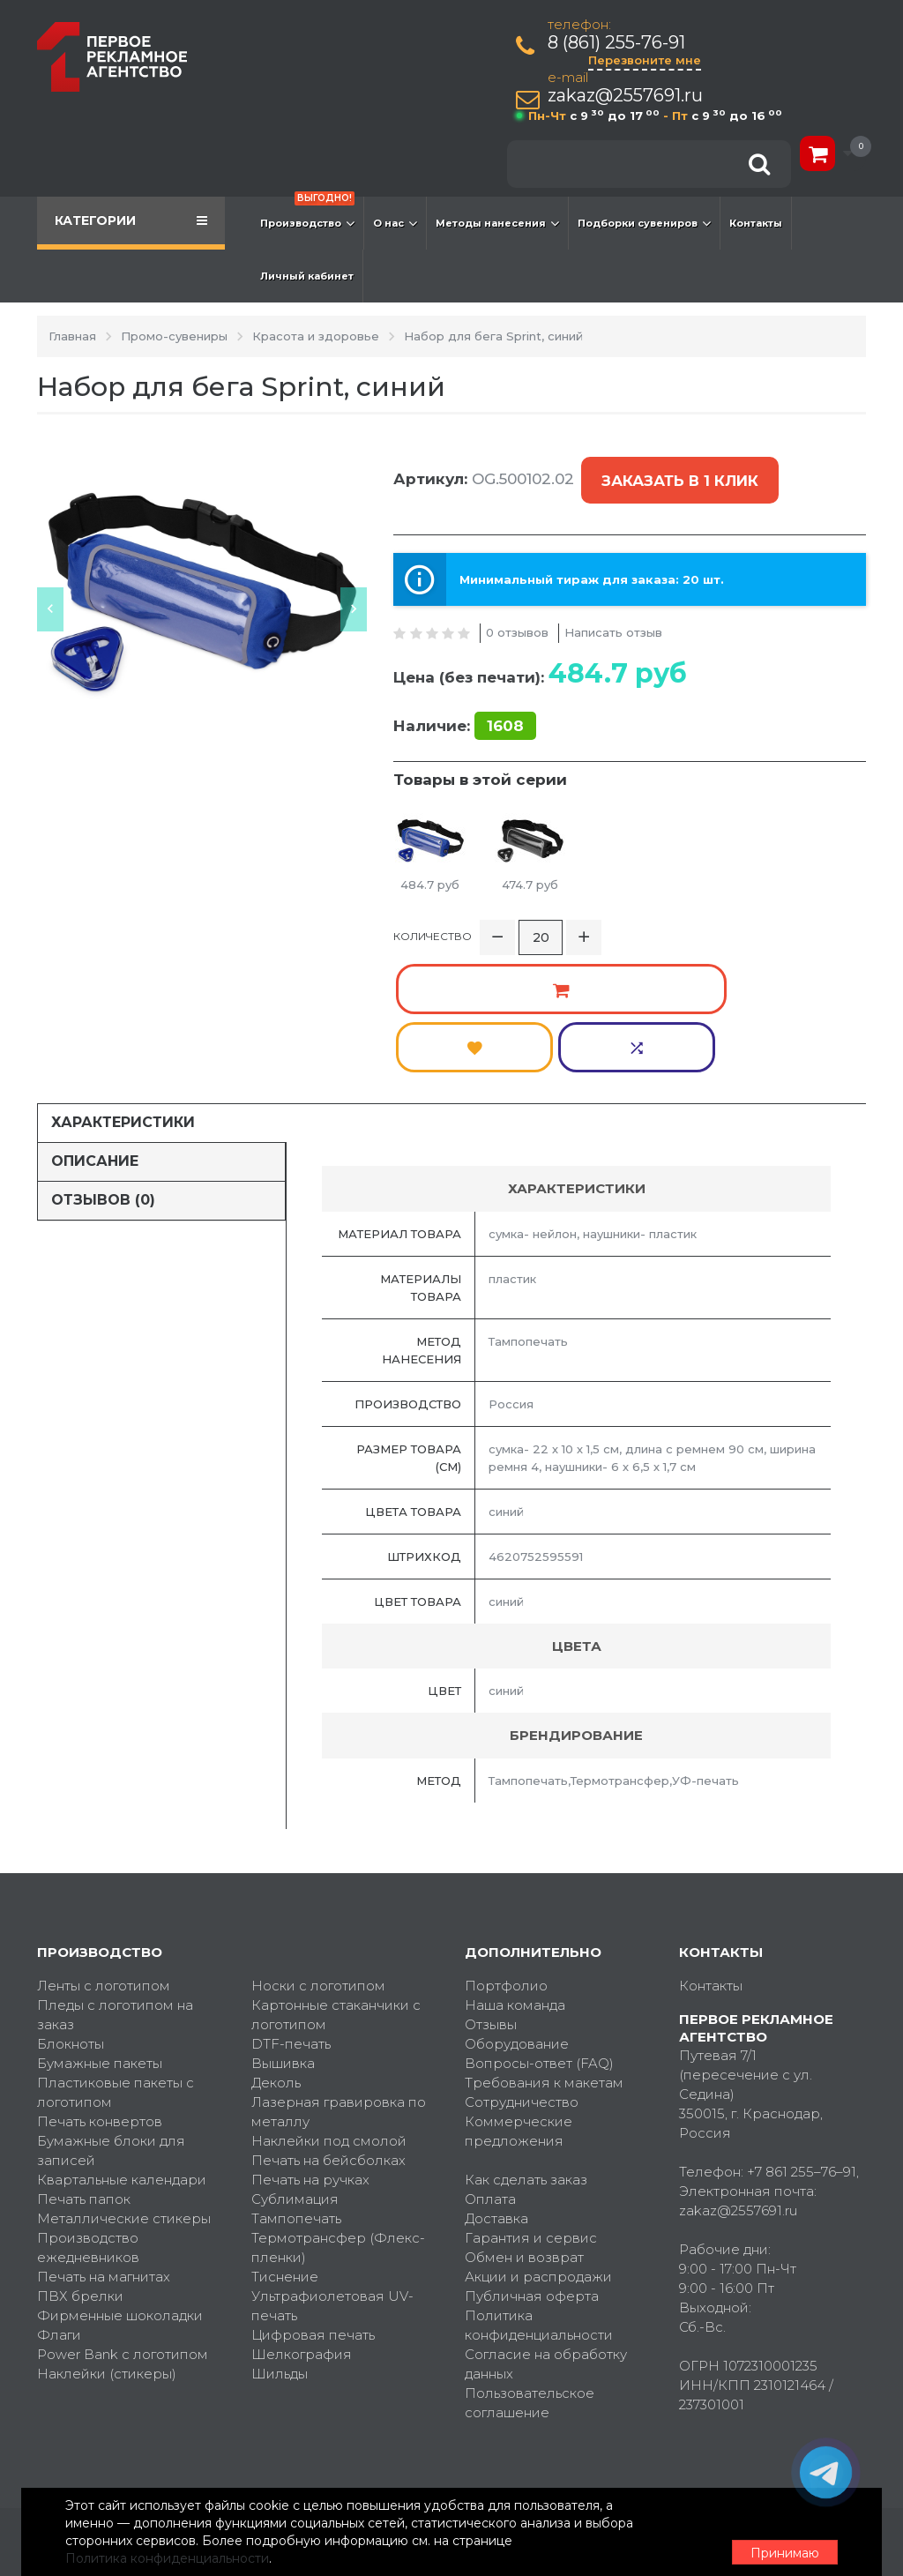 Image resolution: width=903 pixels, height=2576 pixels. Describe the element at coordinates (526, 2042) in the screenshot. I see `Как сделать заказ` at that location.